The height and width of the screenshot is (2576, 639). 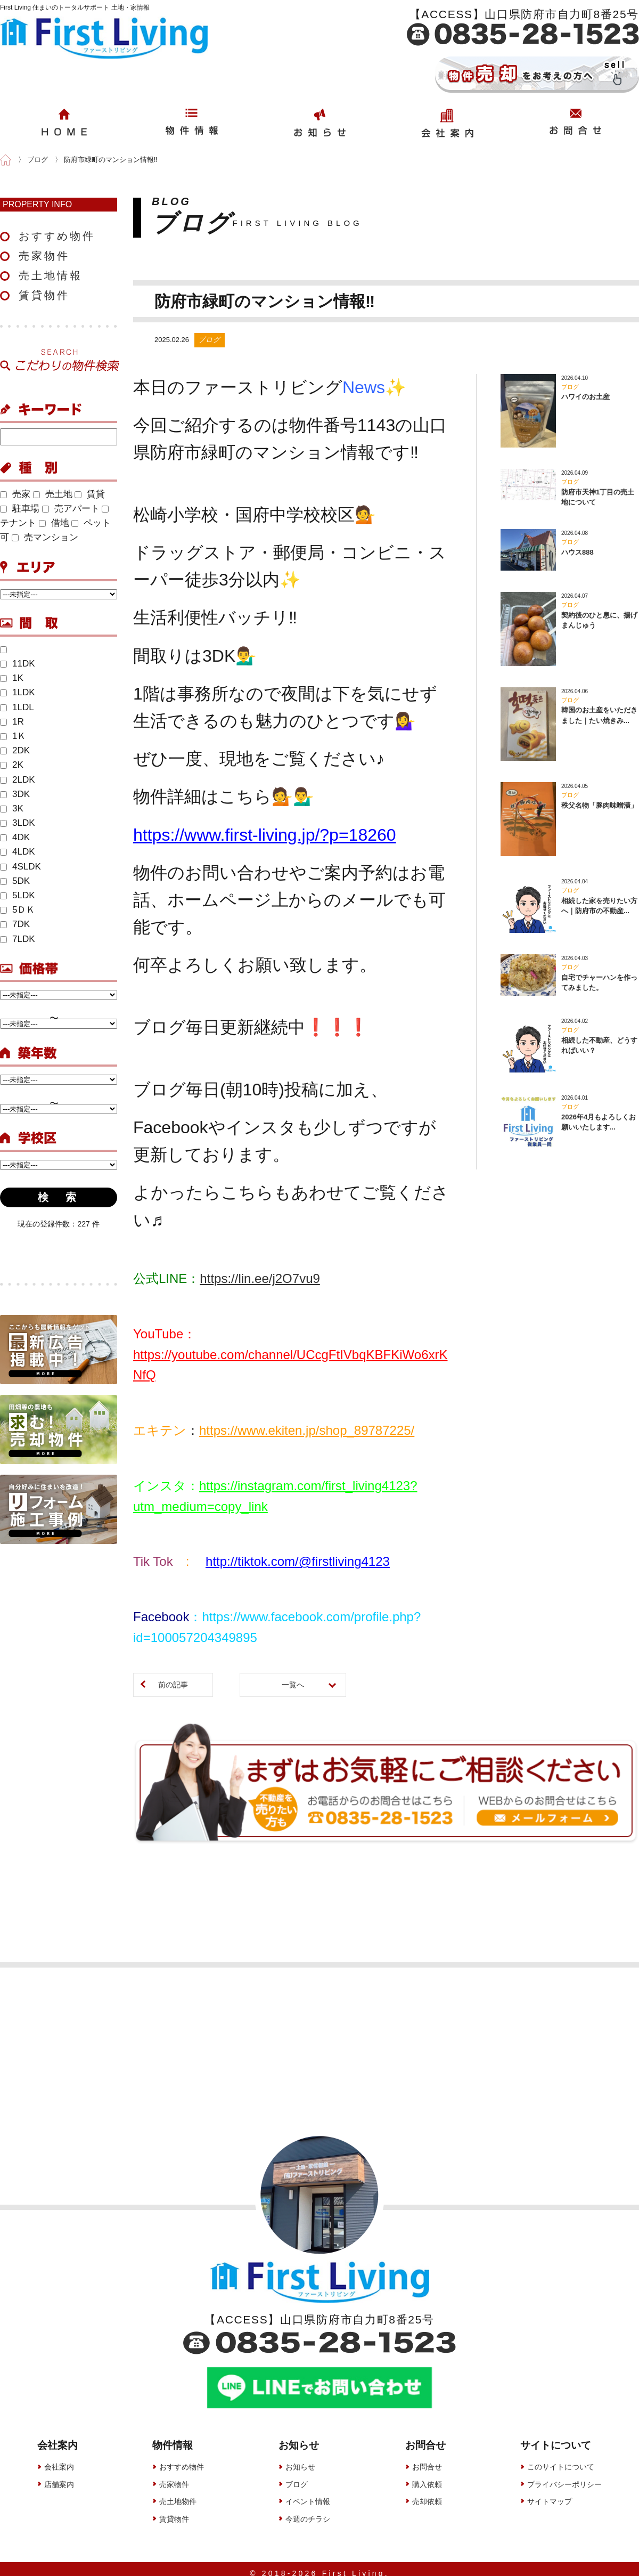 What do you see at coordinates (427, 2493) in the screenshot?
I see `売却依頼` at bounding box center [427, 2493].